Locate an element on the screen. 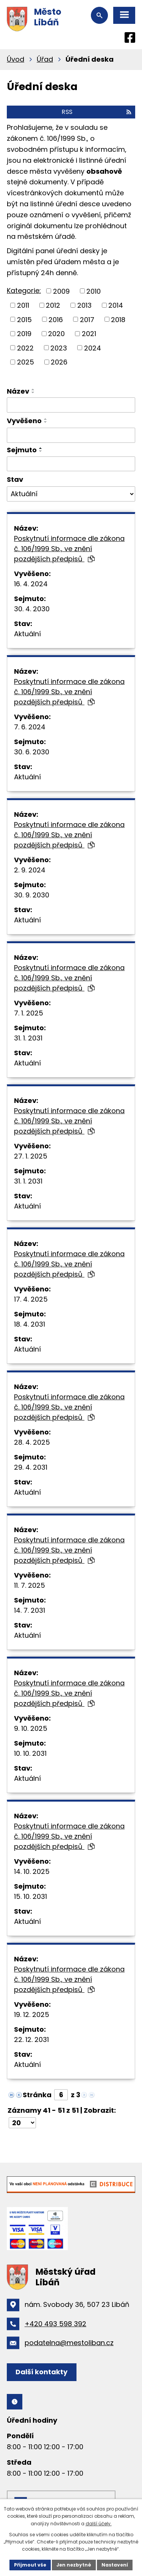  2018 is located at coordinates (118, 319).